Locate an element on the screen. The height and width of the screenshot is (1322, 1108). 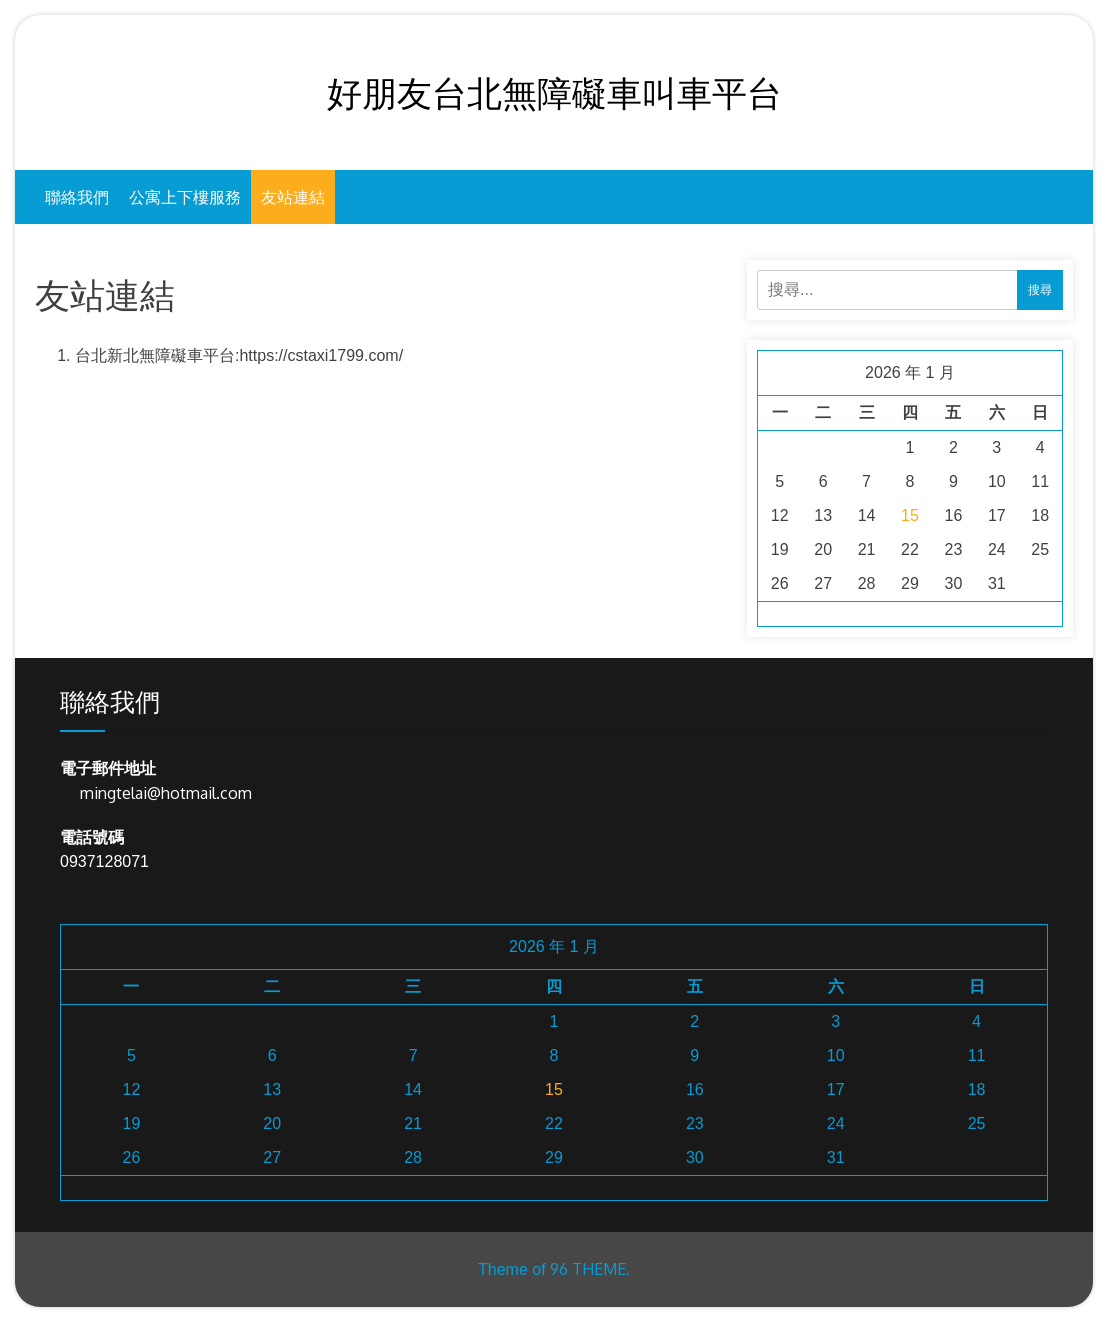
公寓上下樓服務 is located at coordinates (185, 197).